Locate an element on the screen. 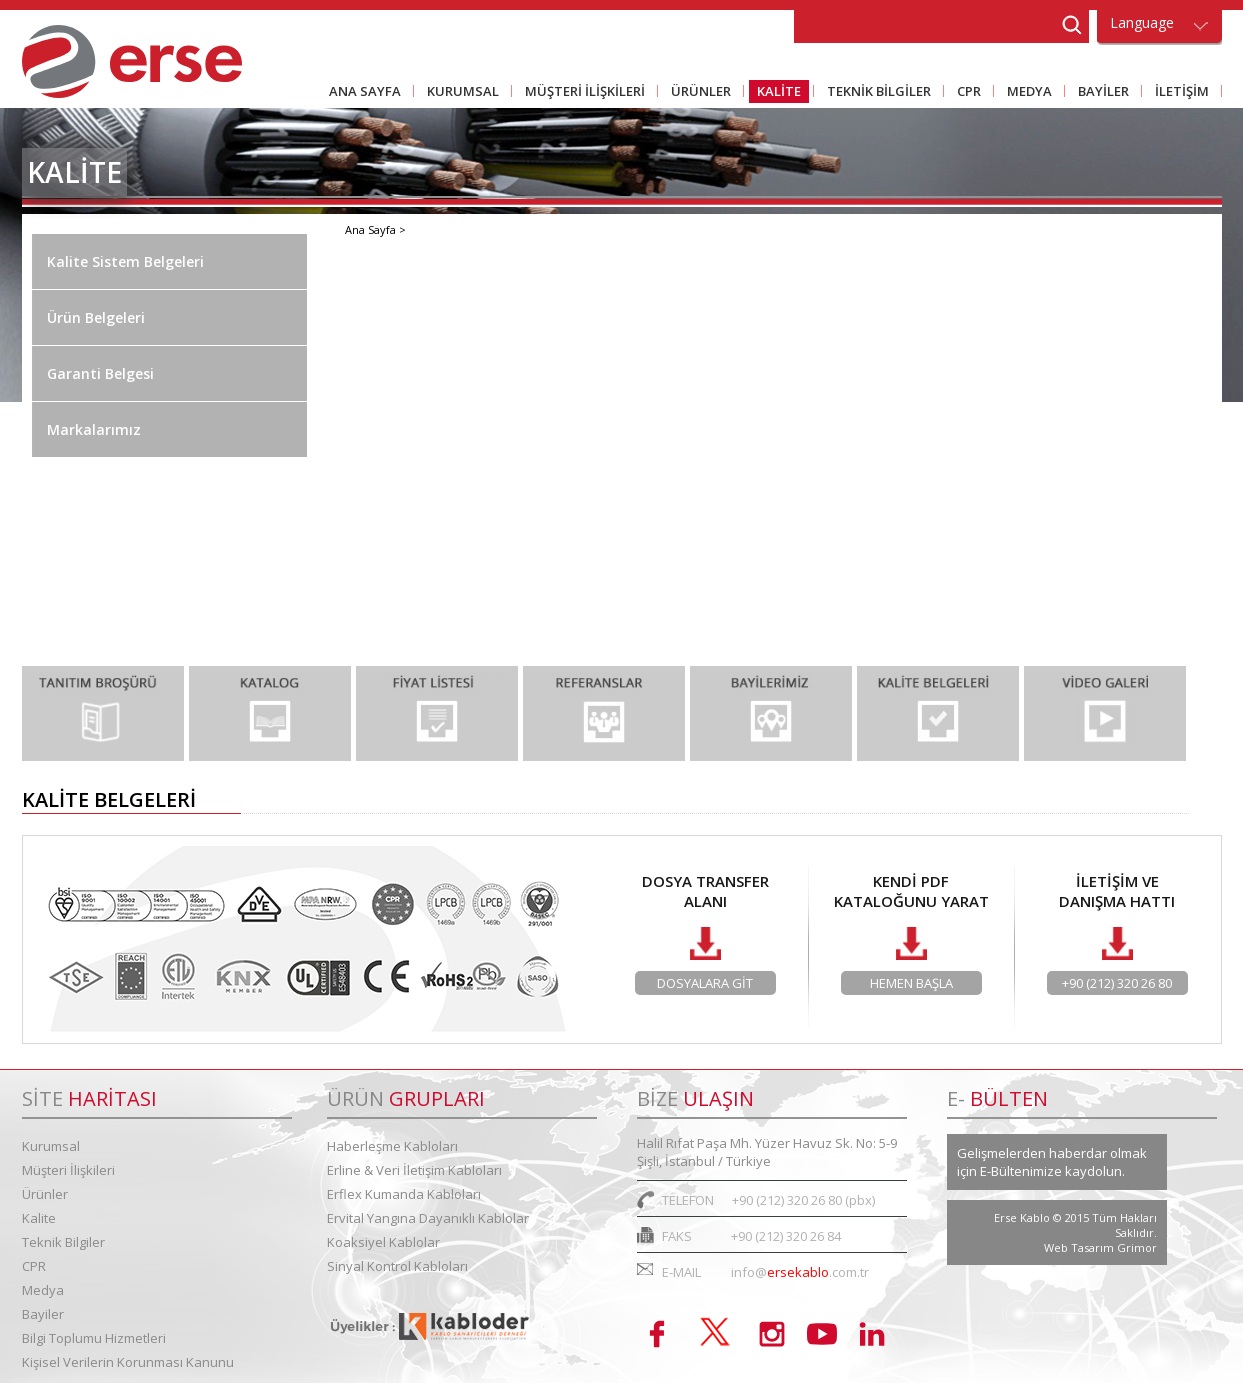 The height and width of the screenshot is (1383, 1243). Markalarımız is located at coordinates (94, 429).